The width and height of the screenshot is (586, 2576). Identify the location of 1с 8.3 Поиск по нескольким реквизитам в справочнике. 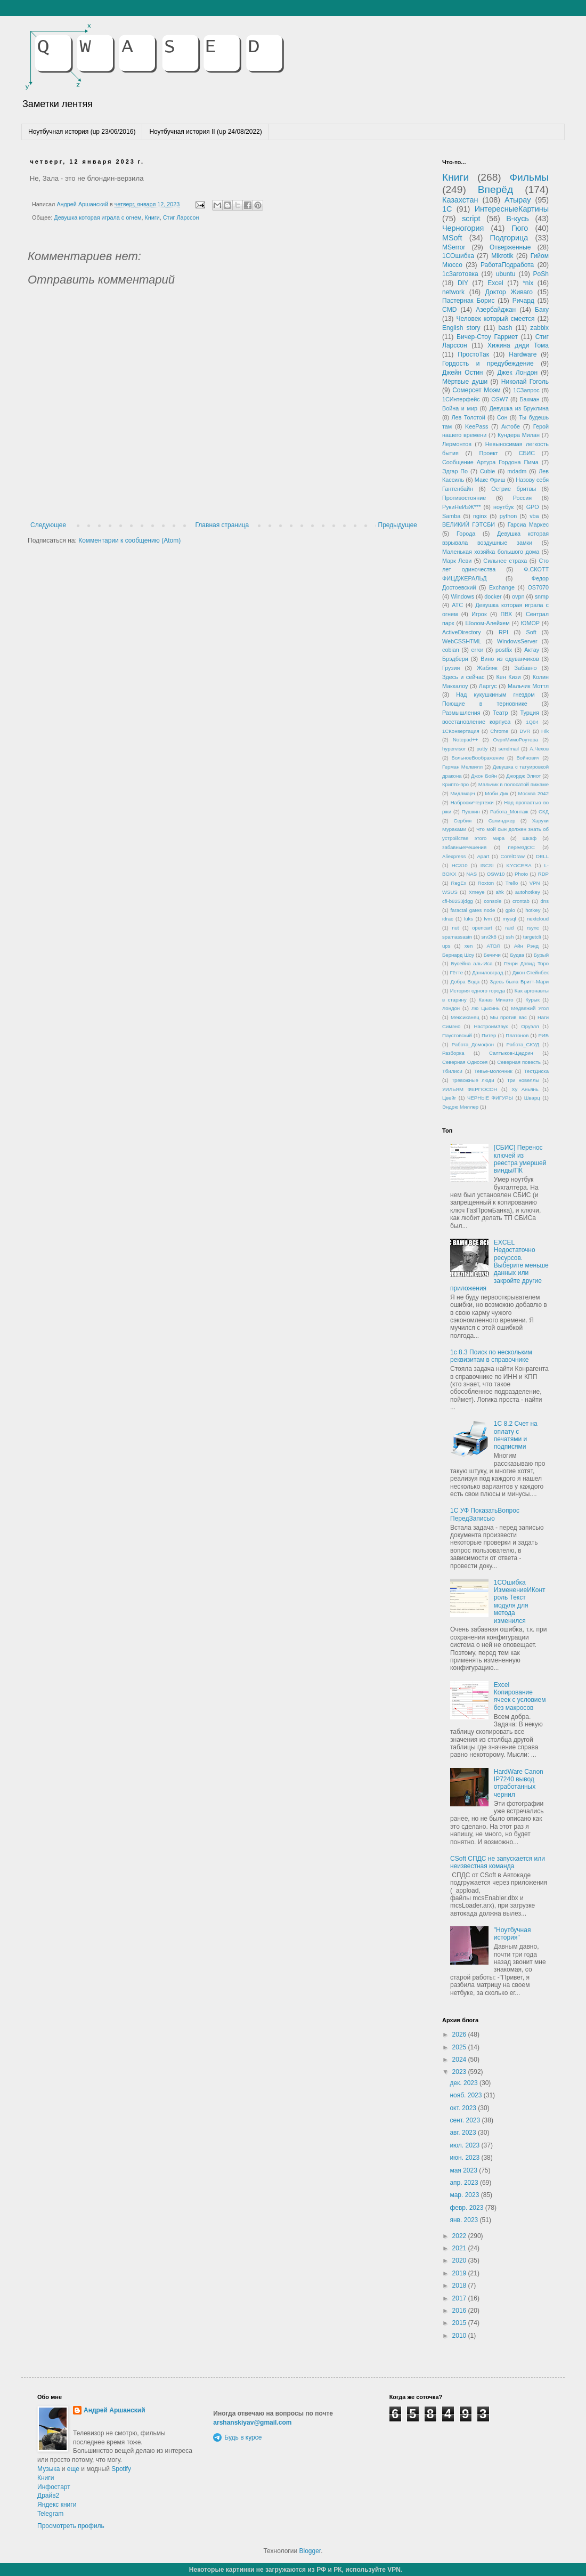
(491, 1355).